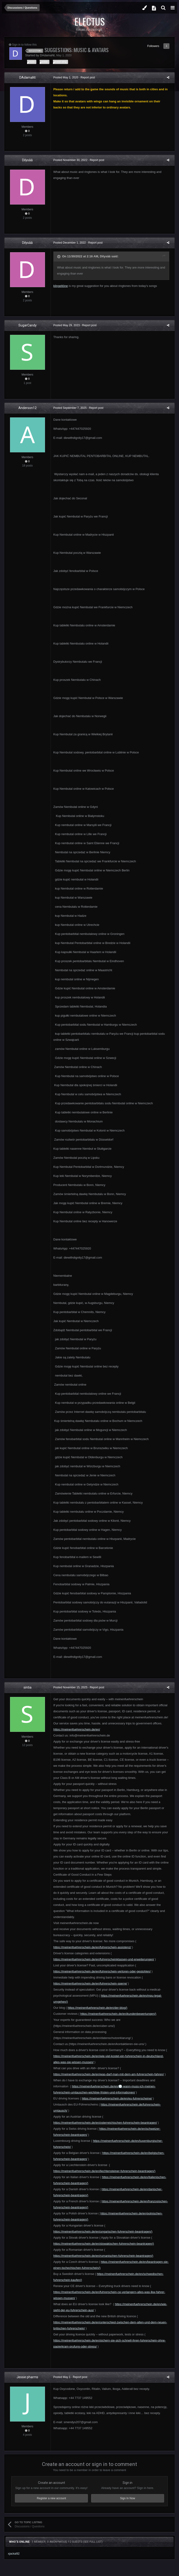 The image size is (179, 2576). Describe the element at coordinates (27, 325) in the screenshot. I see `SugarCandy` at that location.